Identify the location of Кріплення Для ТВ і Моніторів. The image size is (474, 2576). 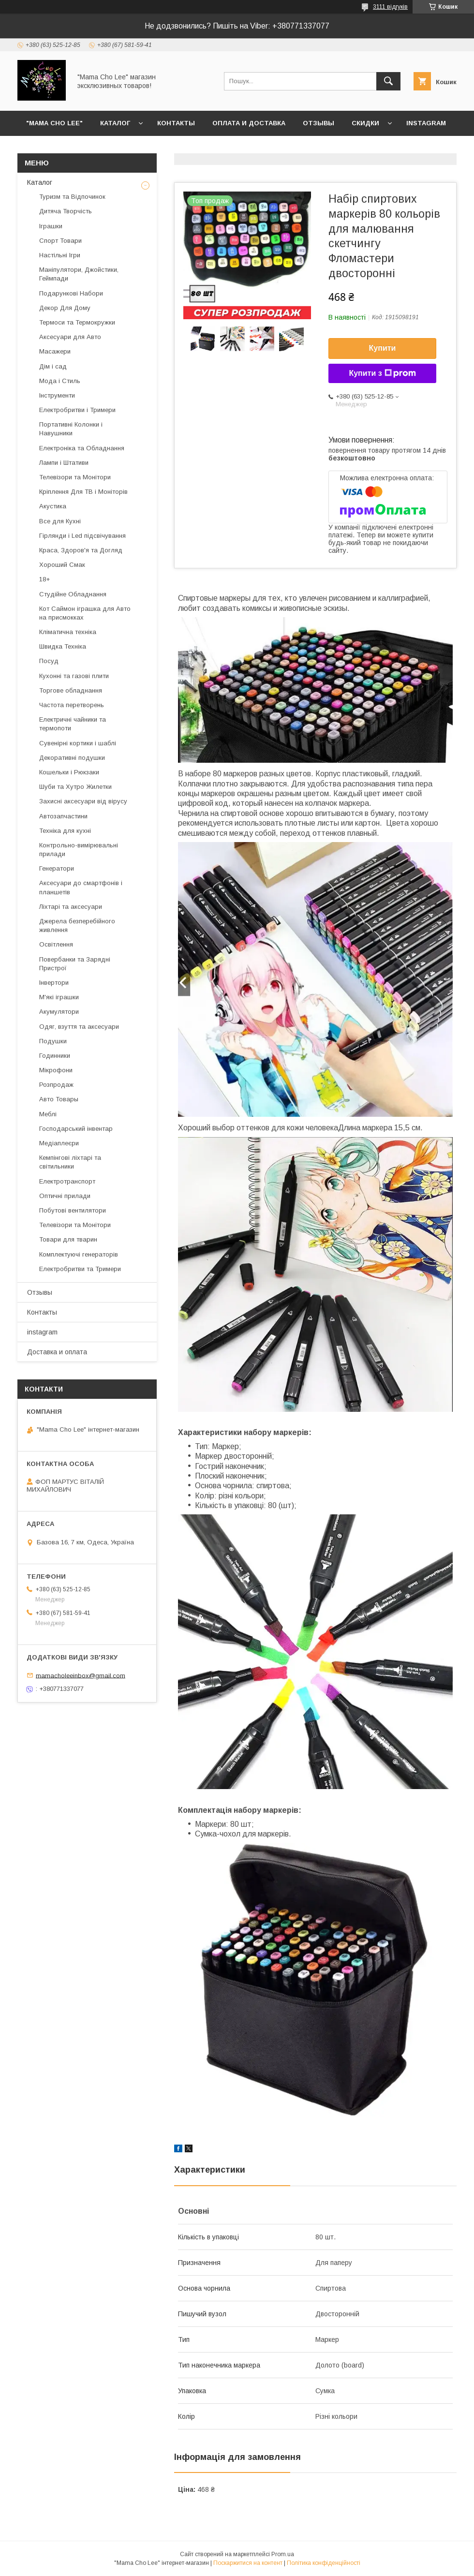
(83, 491).